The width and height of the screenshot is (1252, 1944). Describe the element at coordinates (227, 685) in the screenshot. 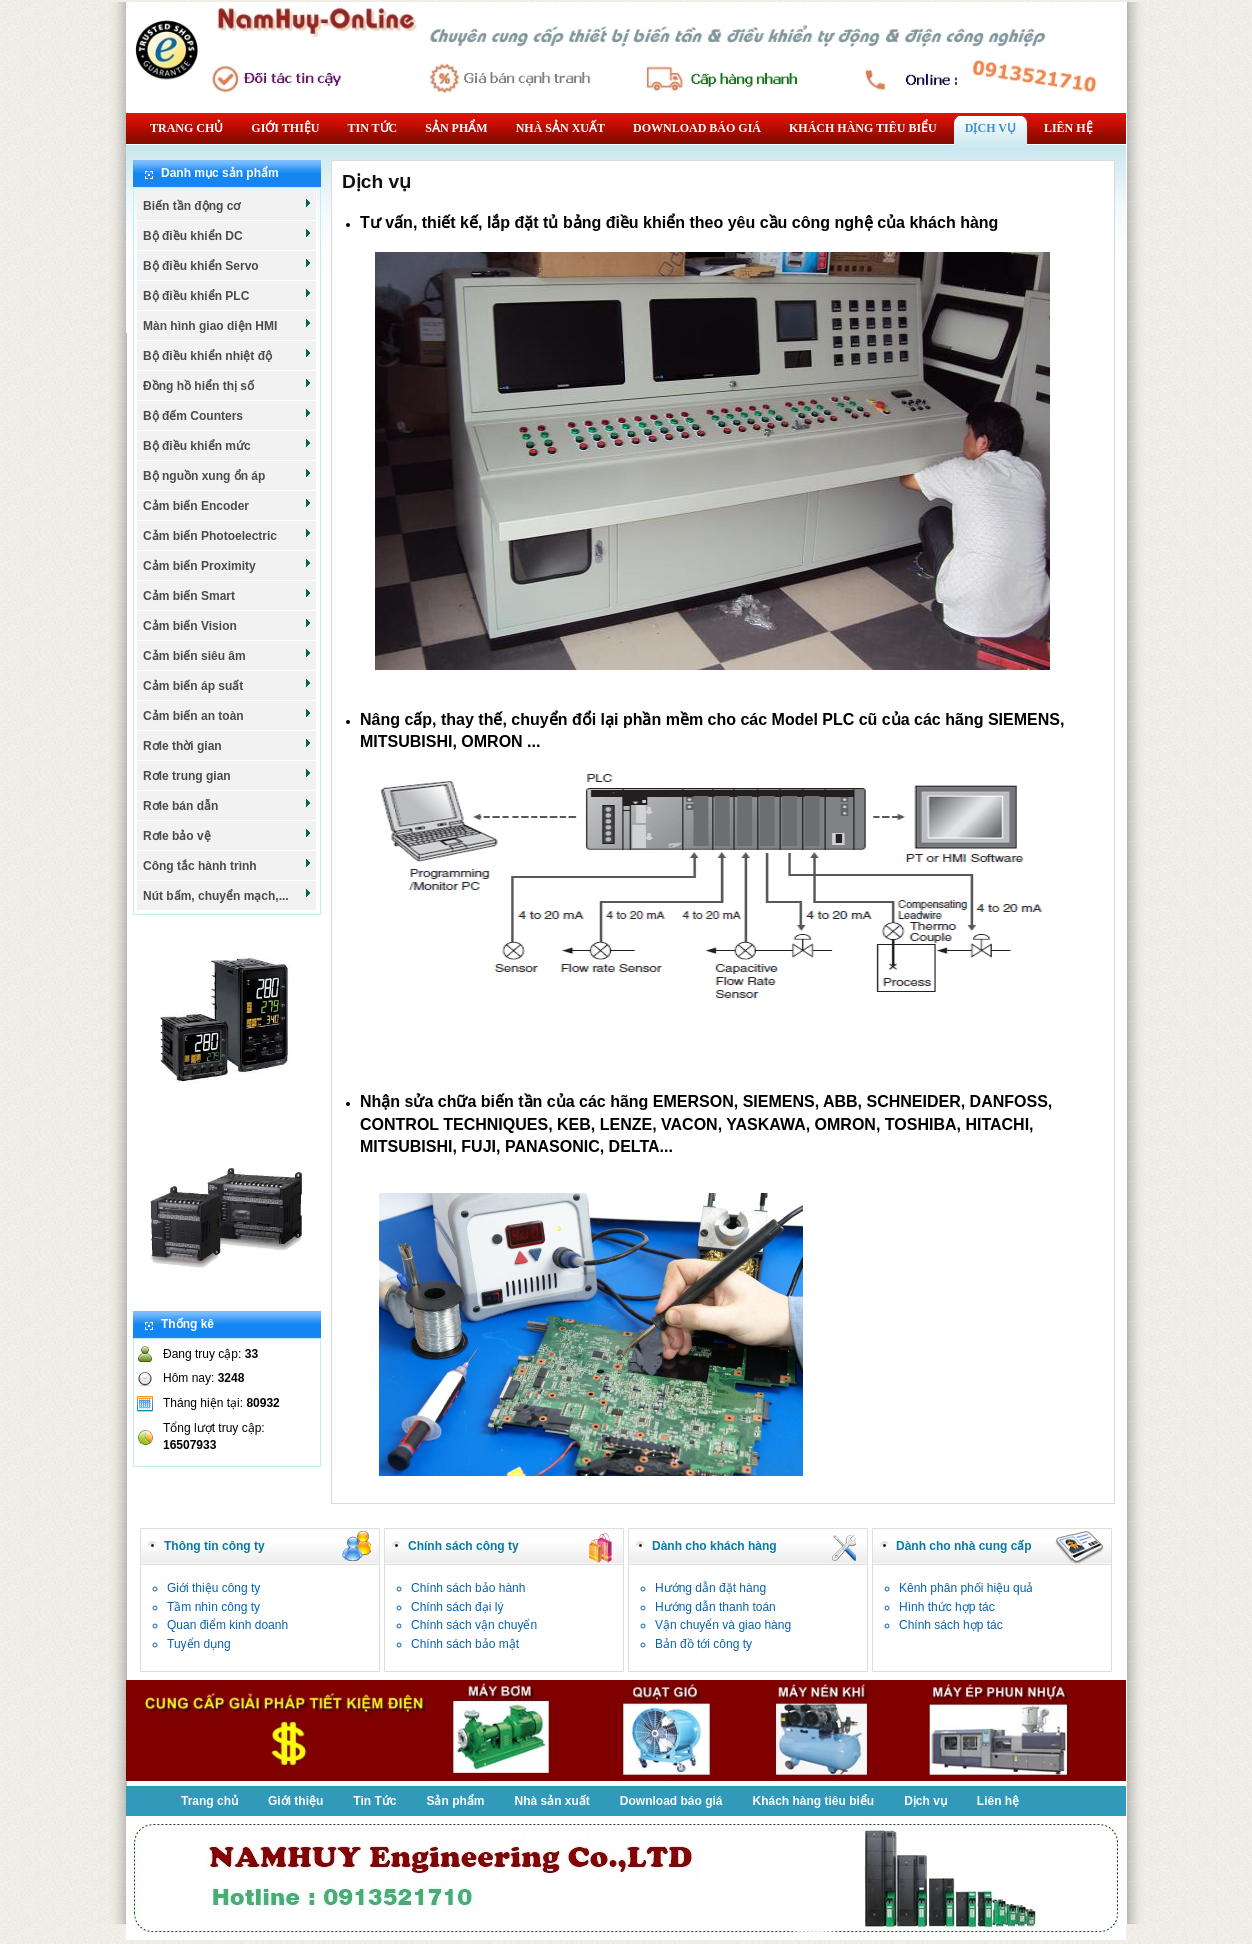

I see `Cảm biến áp suất` at that location.